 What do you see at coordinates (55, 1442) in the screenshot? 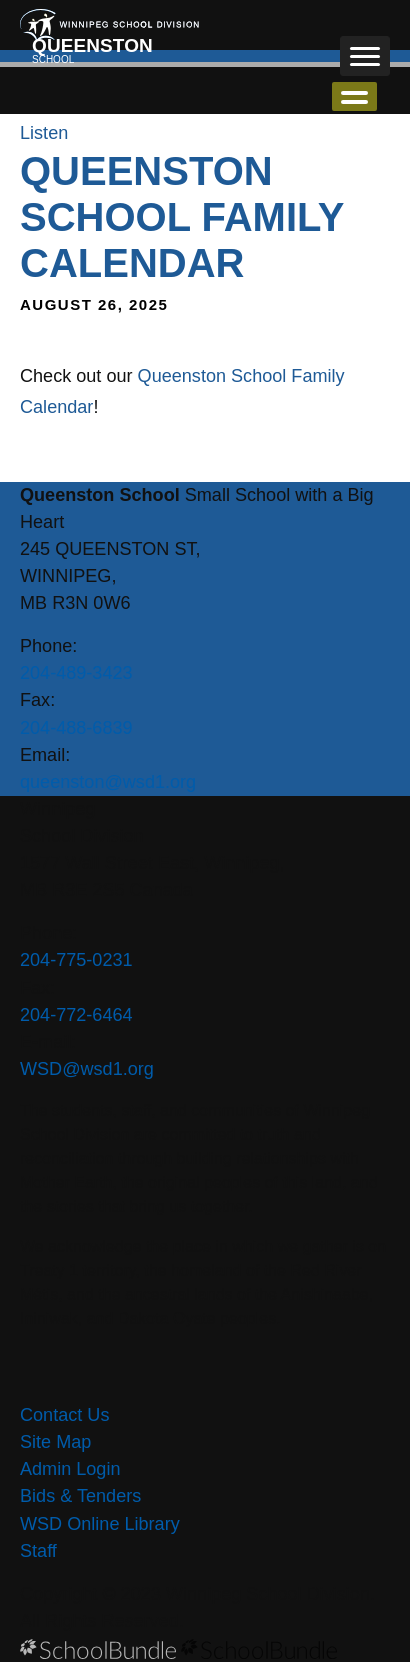
I see `Site Map` at bounding box center [55, 1442].